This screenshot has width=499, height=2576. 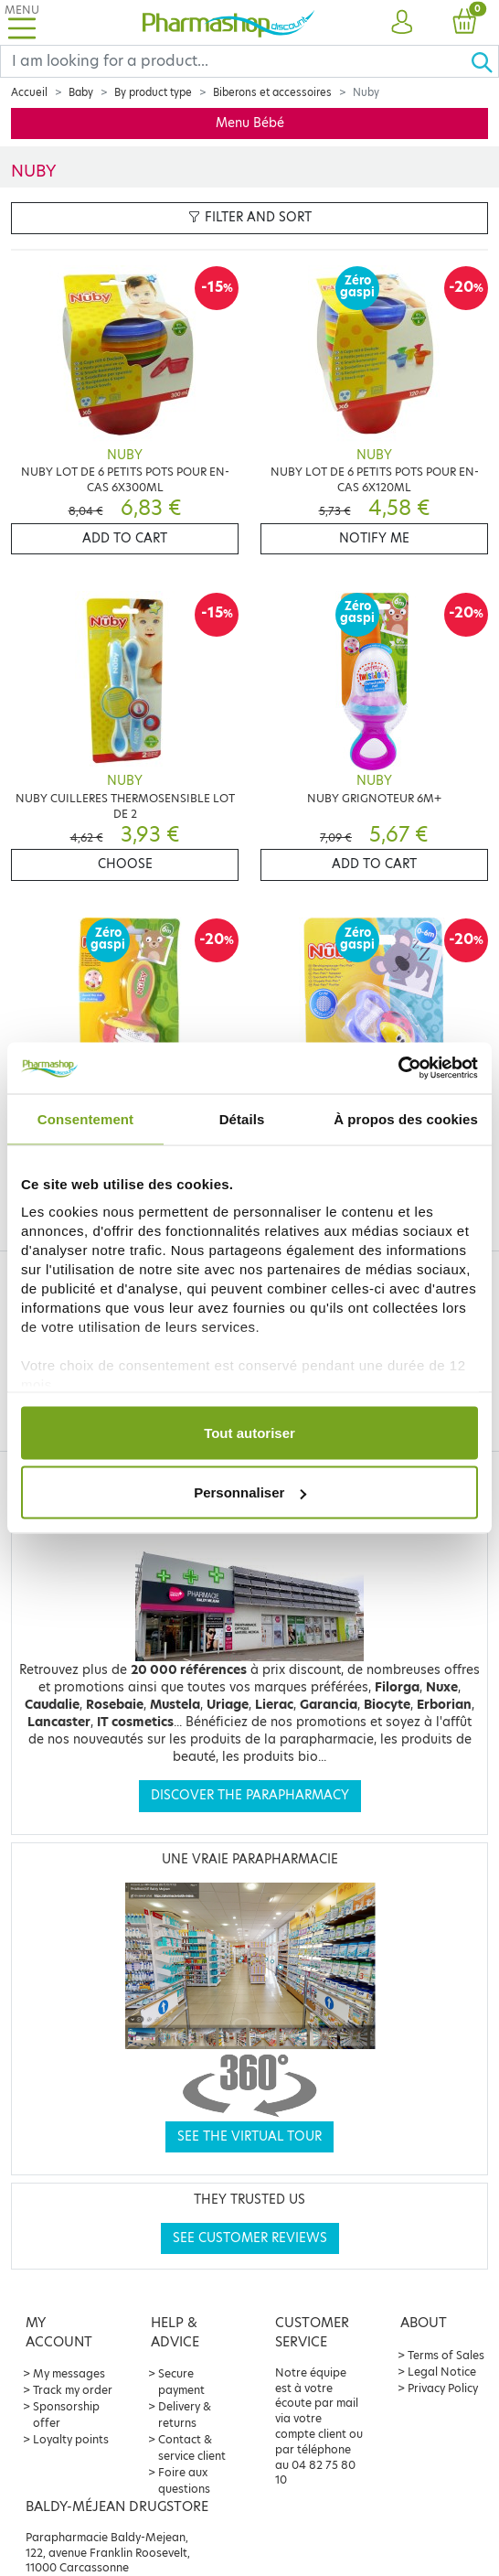 I want to click on Terms of Sales, so click(x=446, y=2355).